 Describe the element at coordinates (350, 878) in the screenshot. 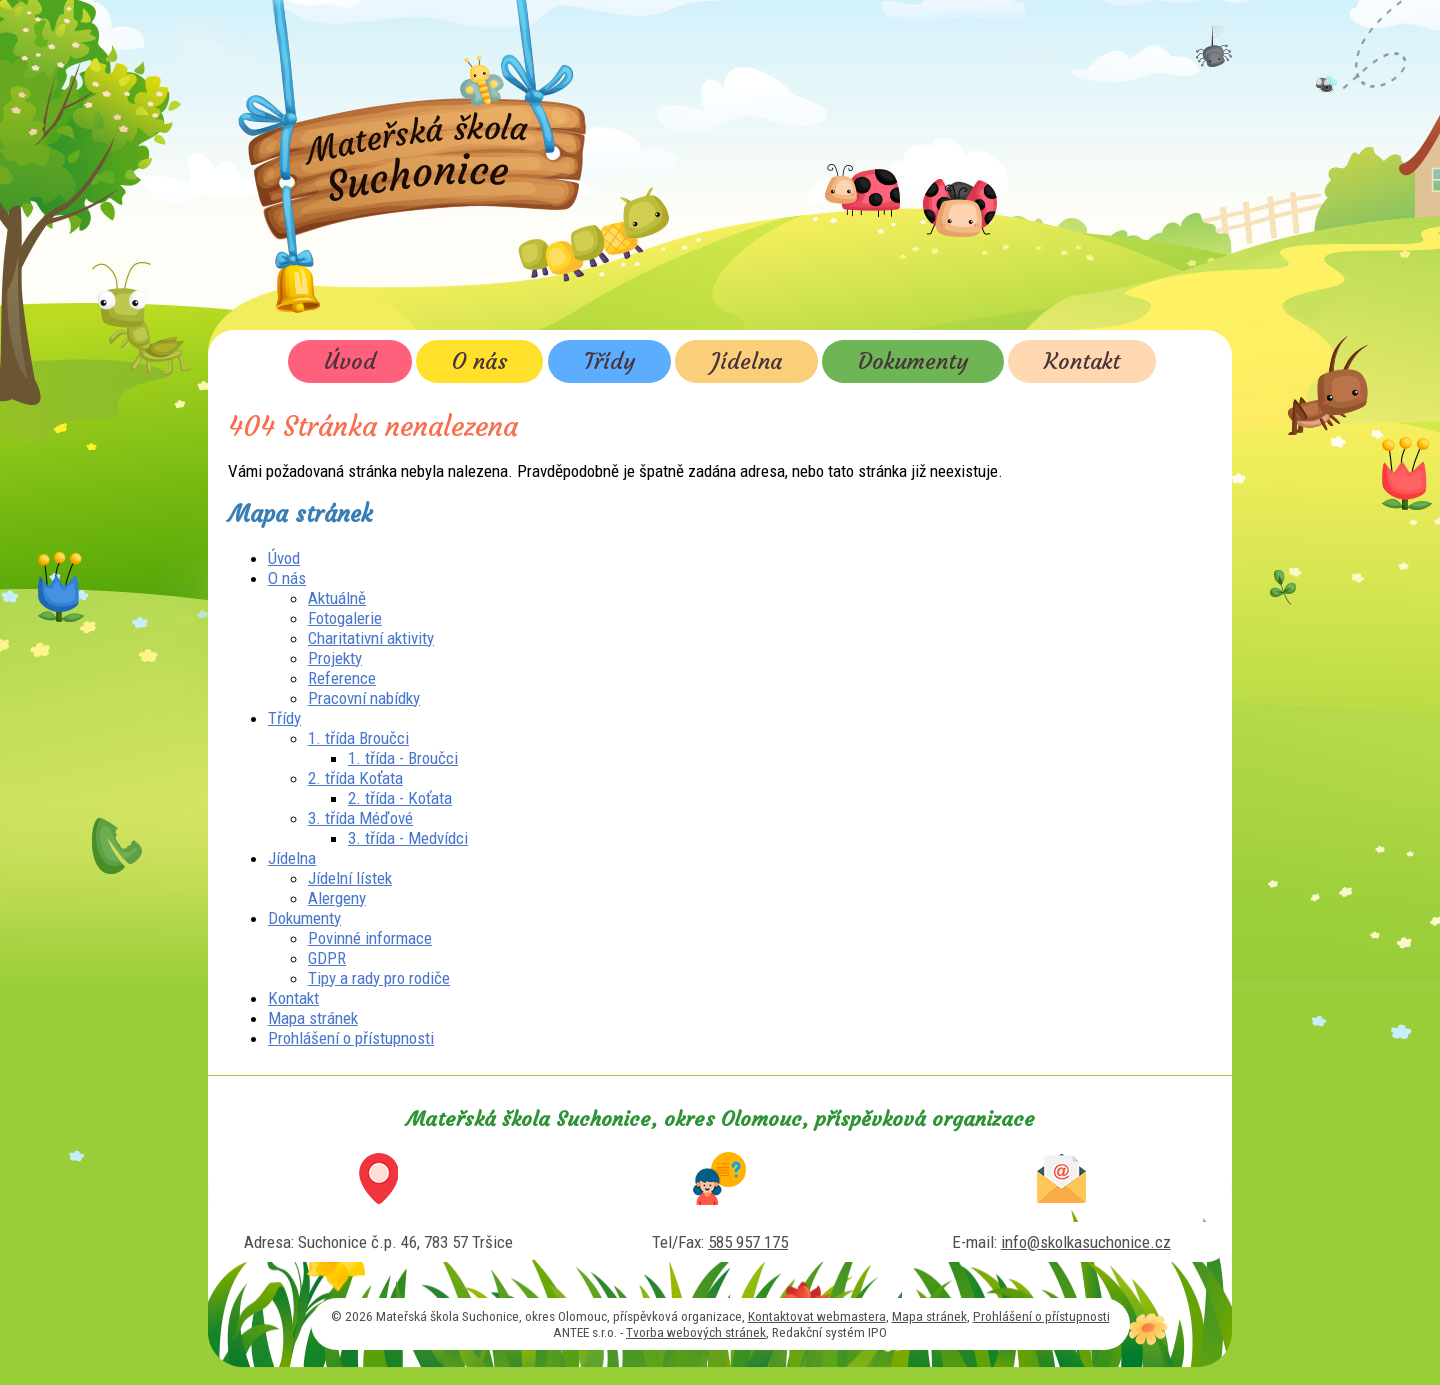

I see `Jídelní lístek` at that location.